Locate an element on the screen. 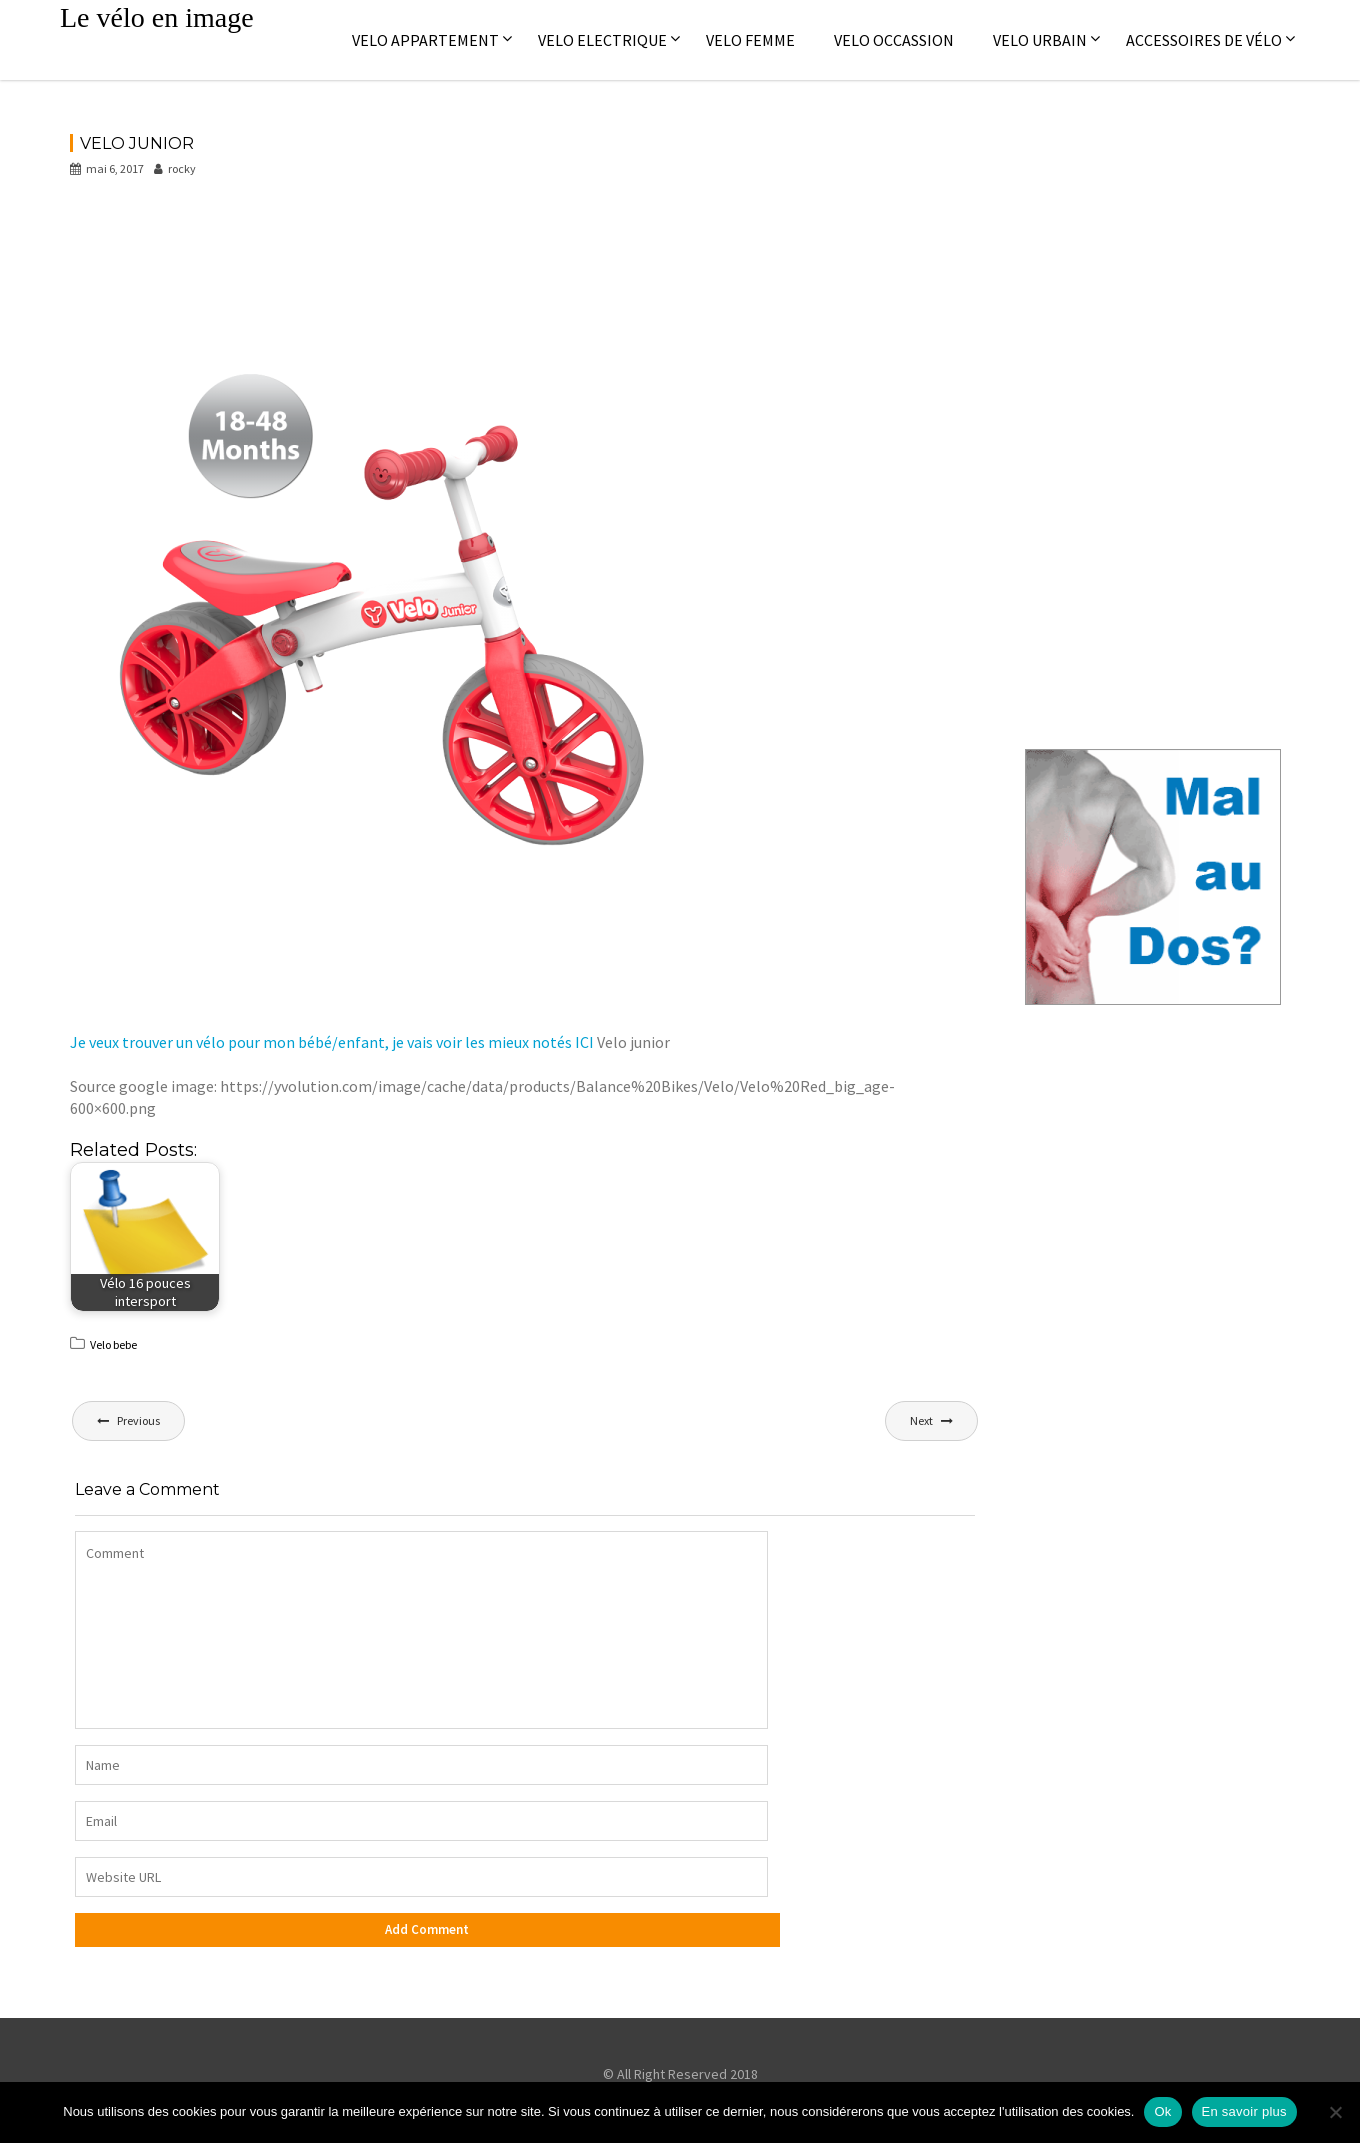 This screenshot has width=1360, height=2143. [No] is located at coordinates (1335, 2112).